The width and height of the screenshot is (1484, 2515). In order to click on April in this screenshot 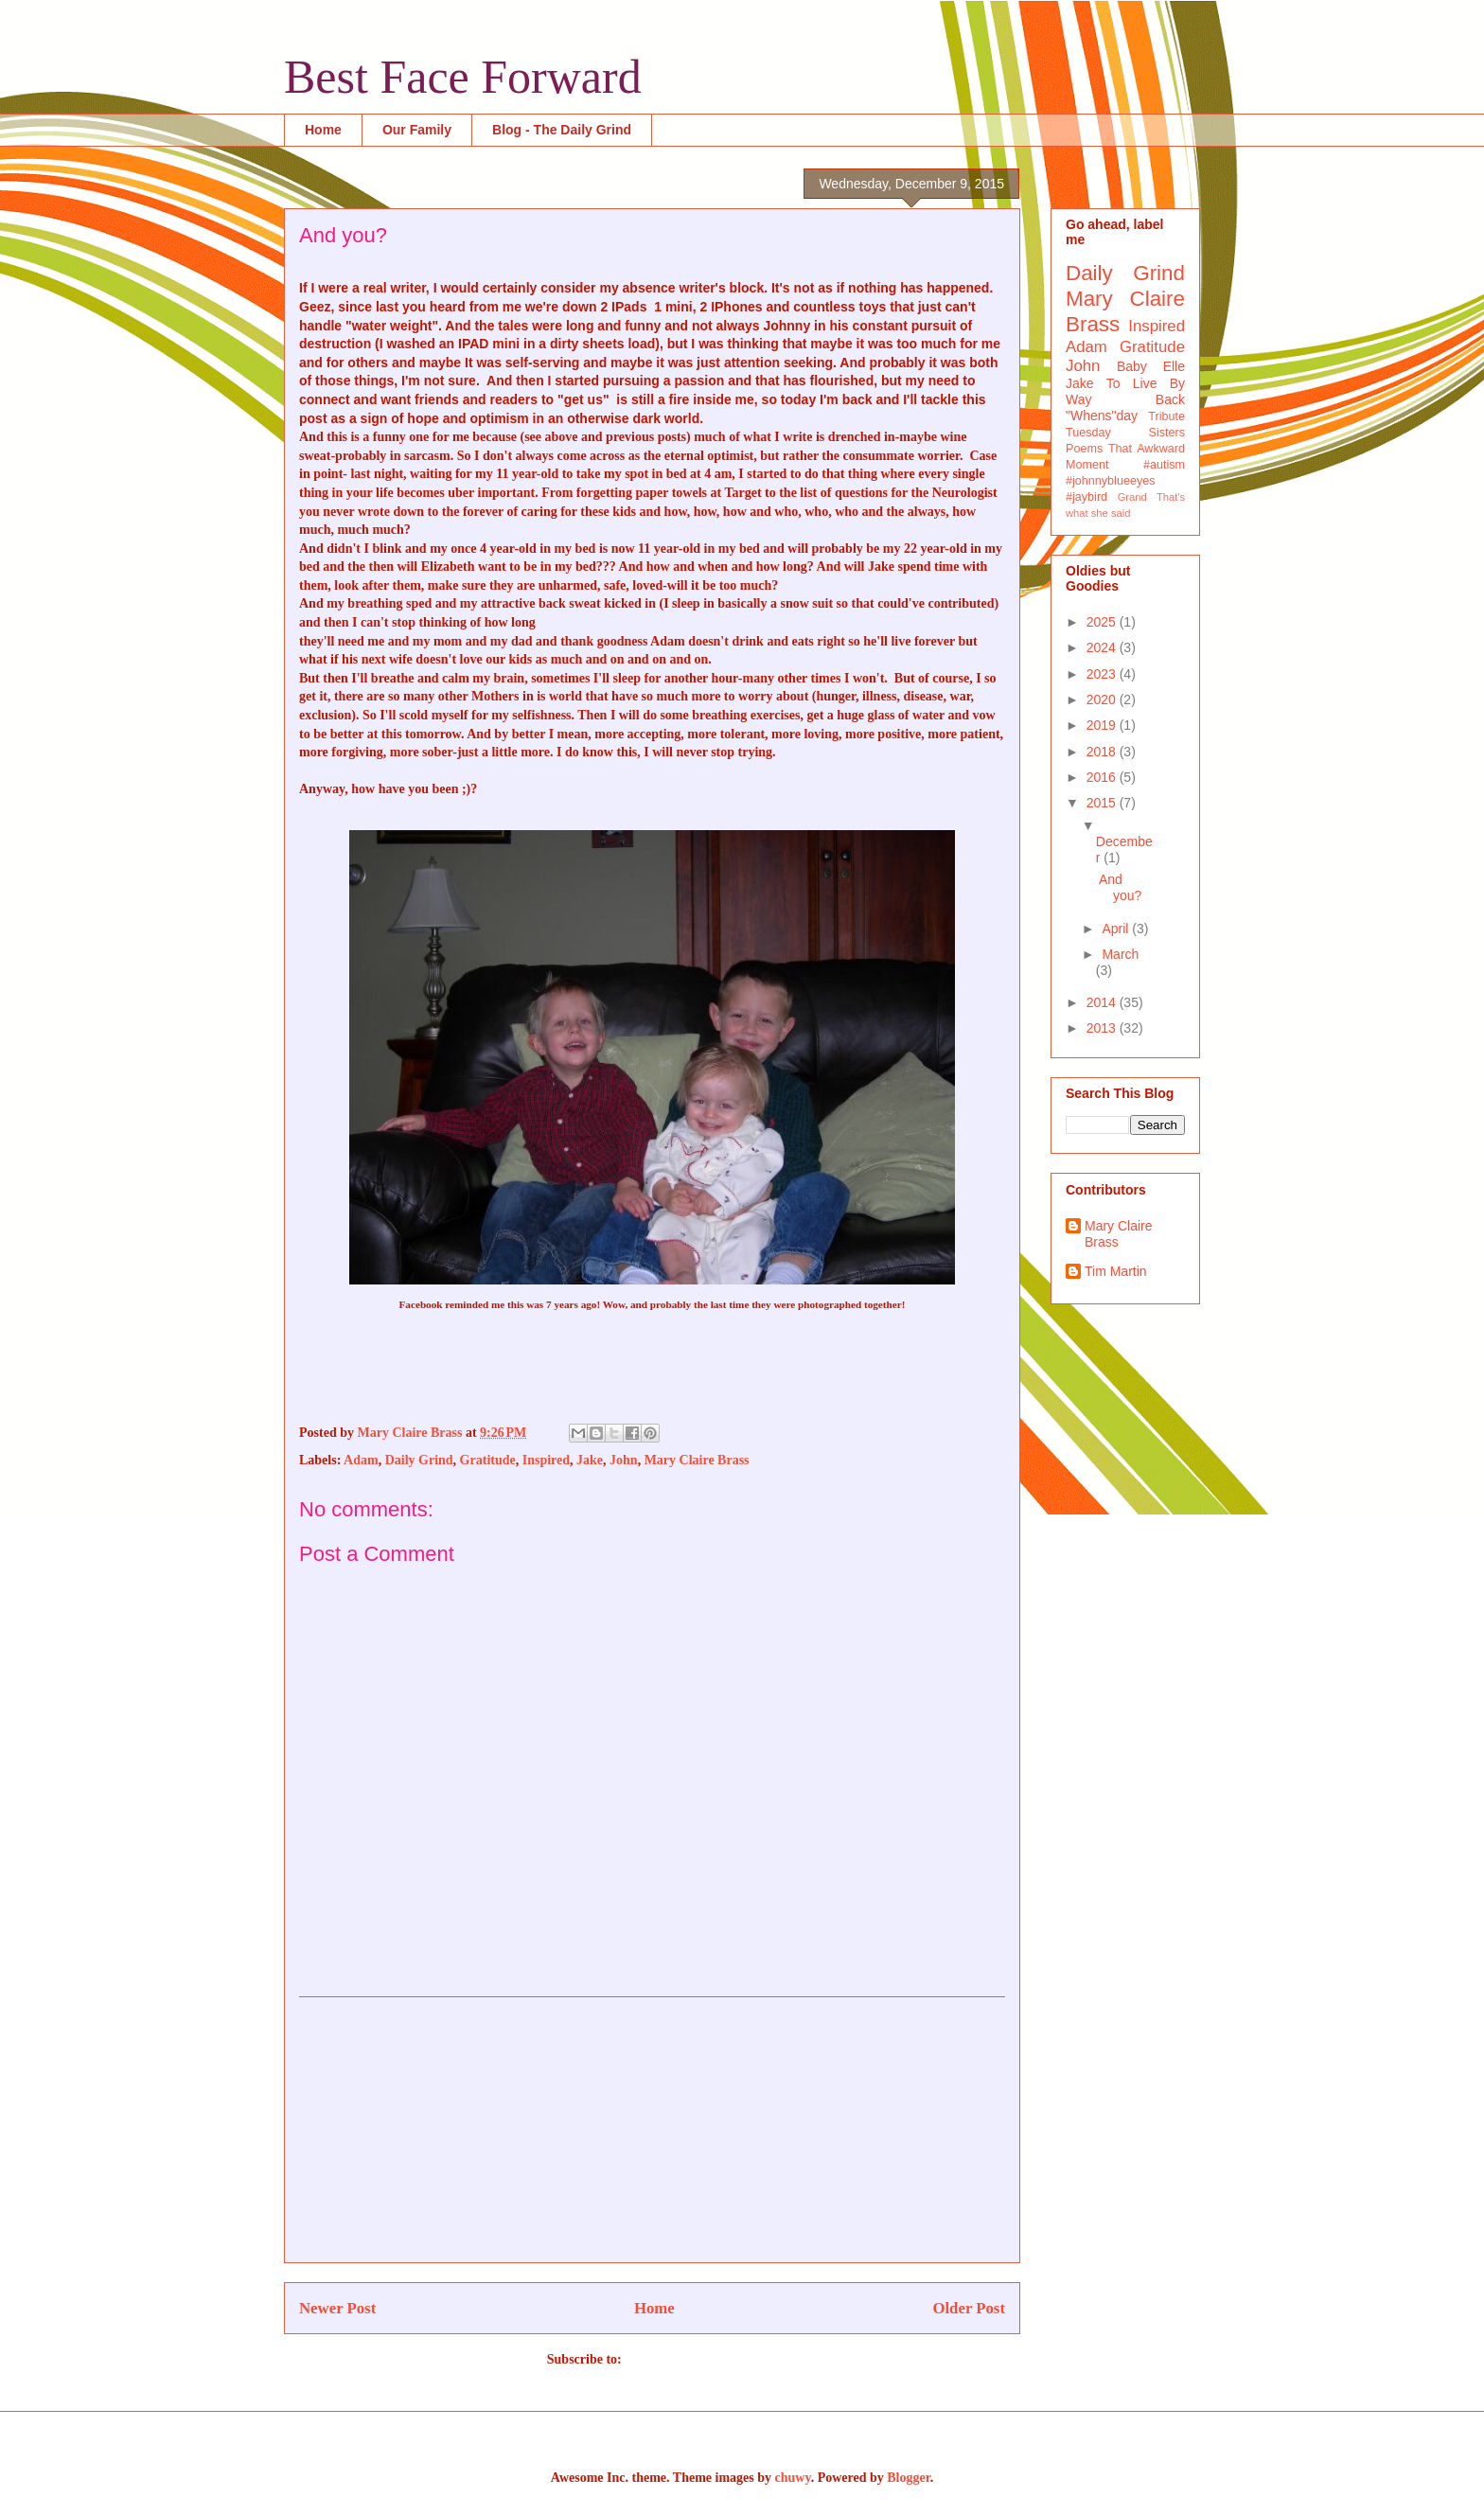, I will do `click(1117, 928)`.